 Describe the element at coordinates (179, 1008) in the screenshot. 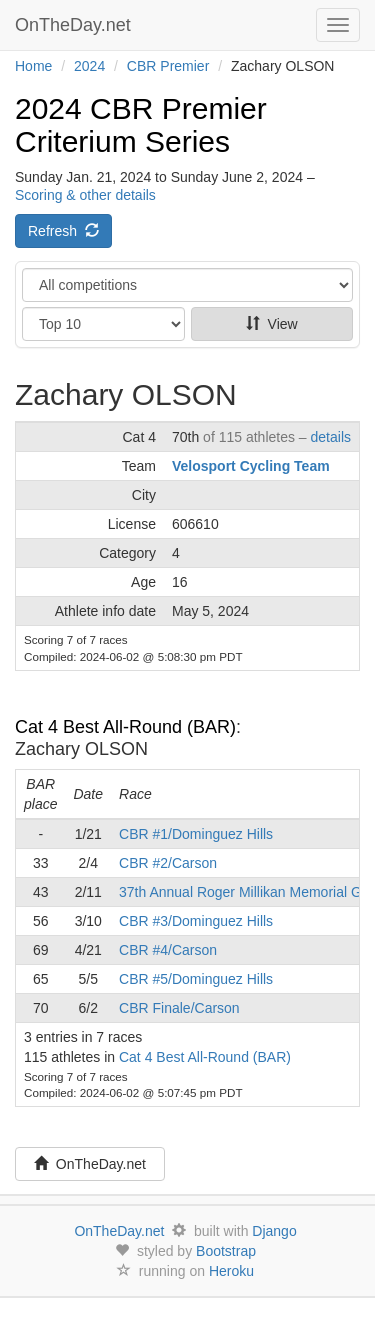

I see `CBR Finale/Carson` at that location.